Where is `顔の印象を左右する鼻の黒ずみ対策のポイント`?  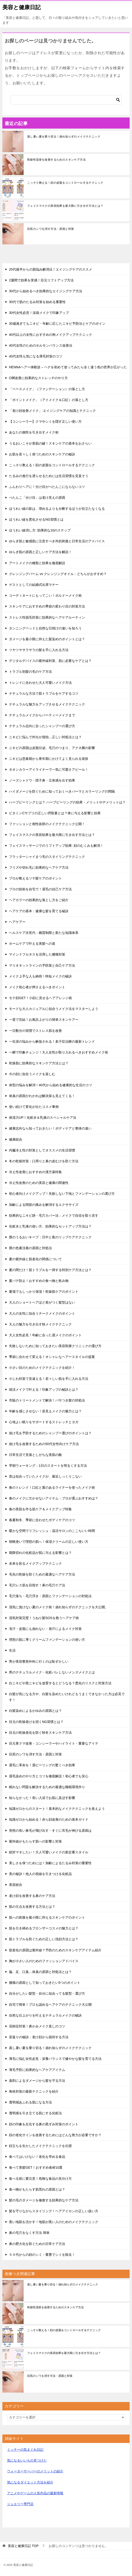 顔の印象を左右する鼻の黒ずみ対策のポイント is located at coordinates (43, 2124).